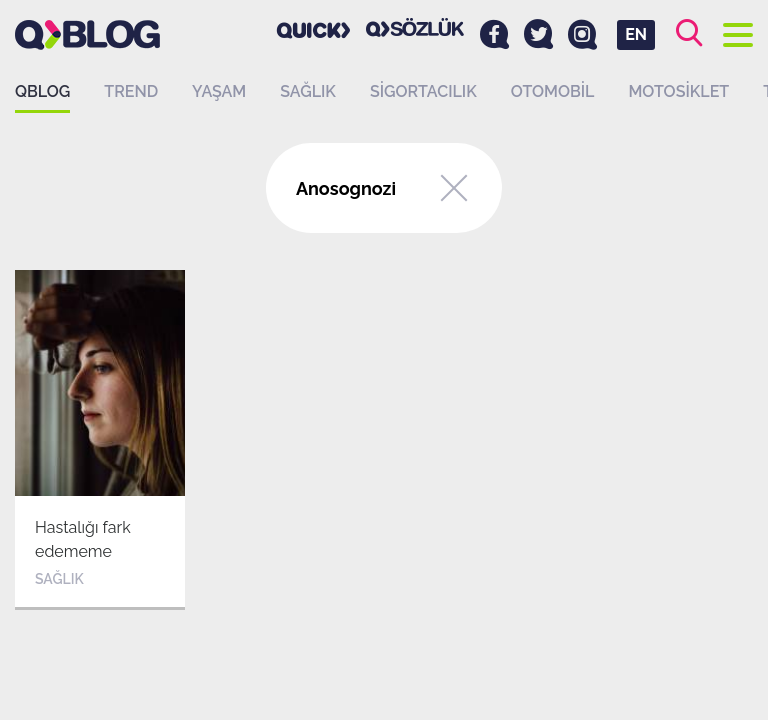 The image size is (768, 720). Describe the element at coordinates (308, 91) in the screenshot. I see `Sağlık` at that location.